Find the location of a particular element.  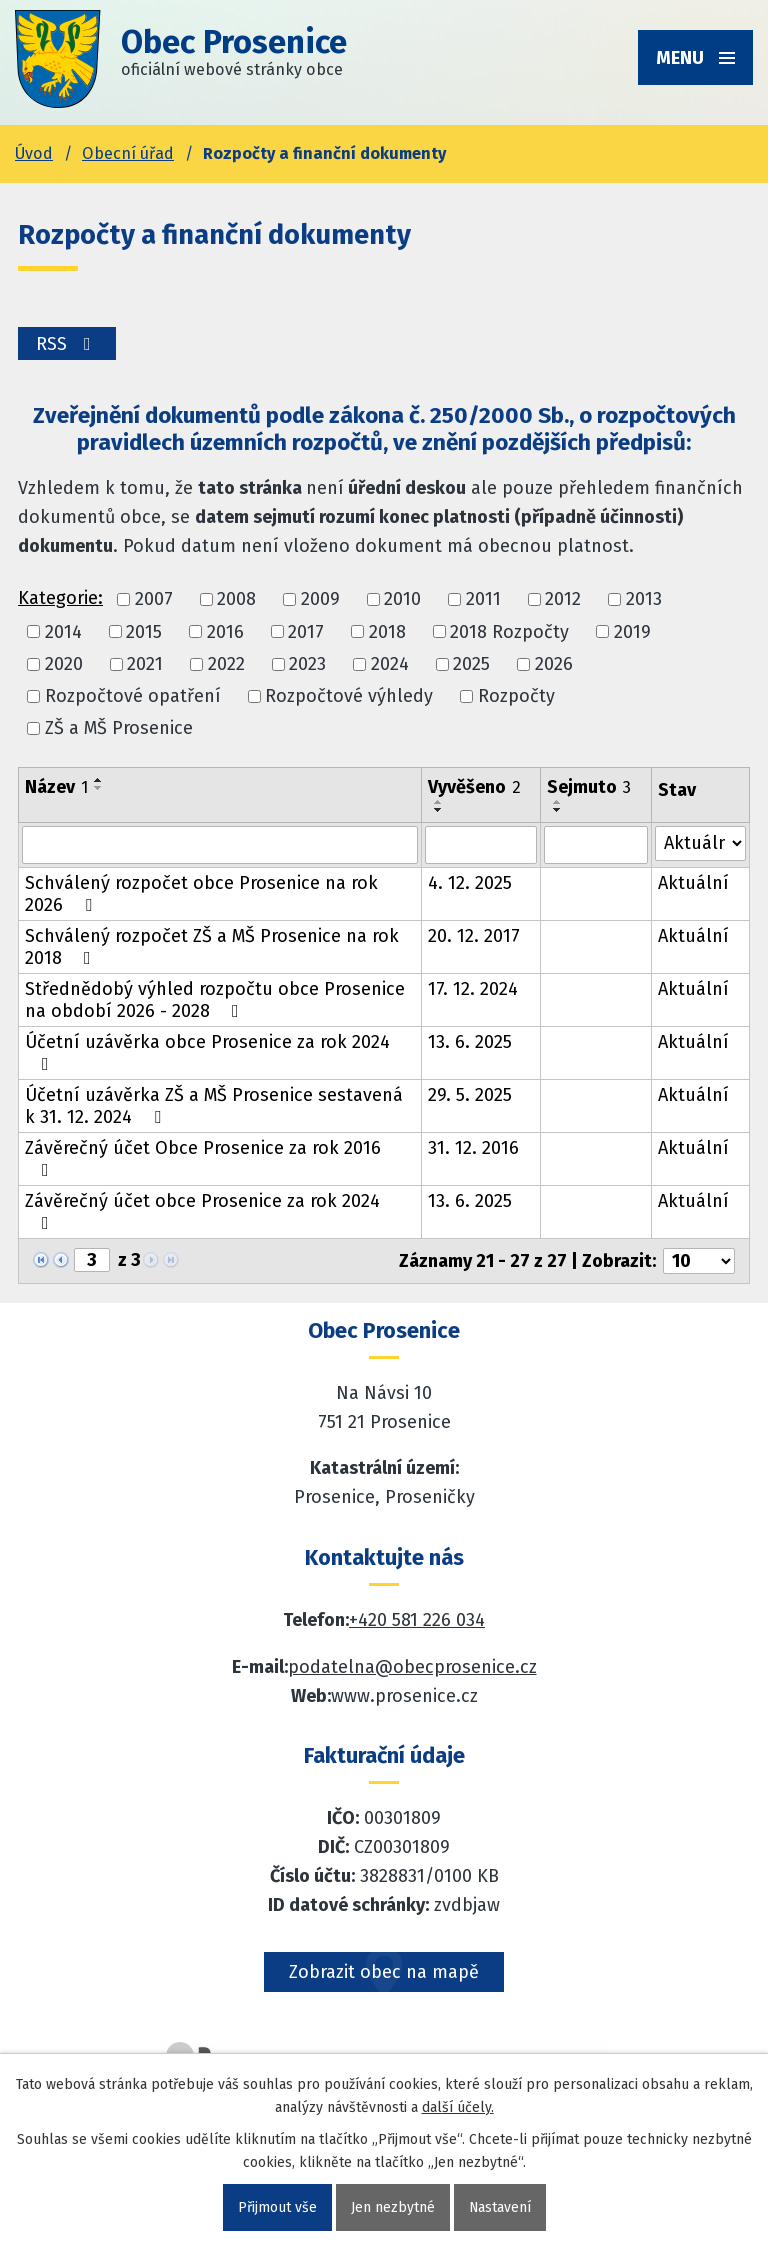

2018 is located at coordinates (387, 632).